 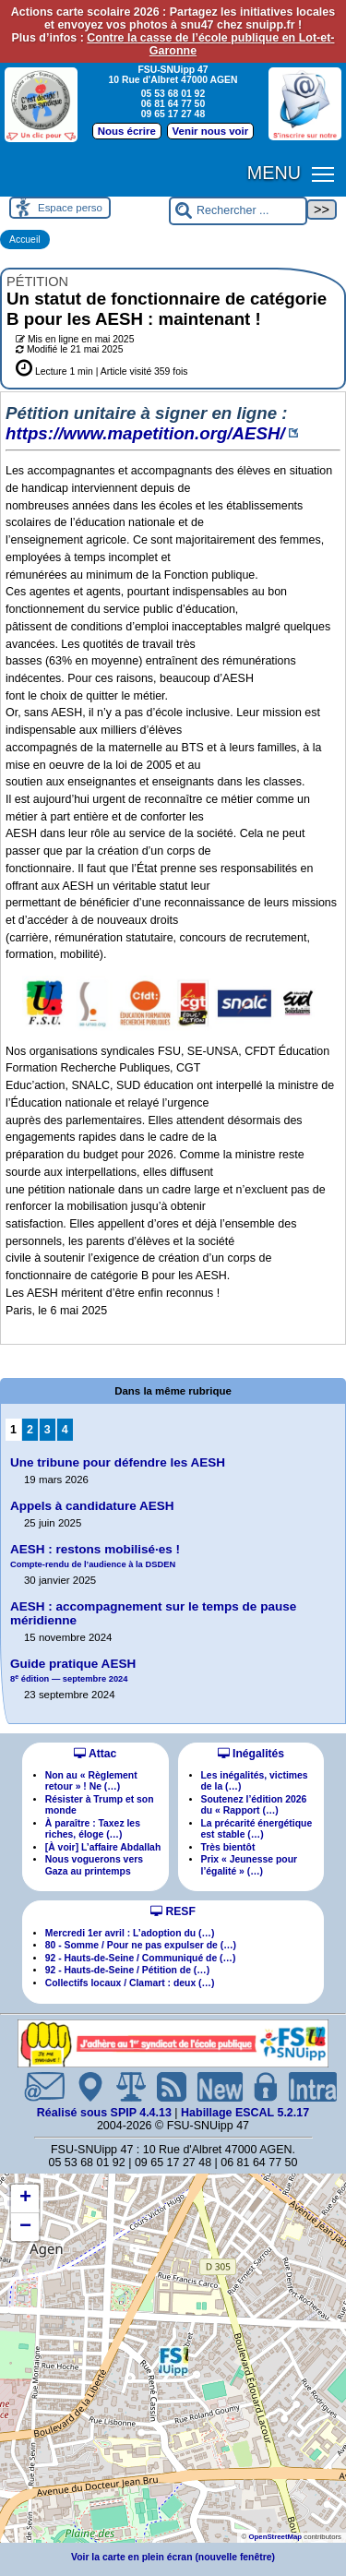 I want to click on Guide pratique AESH, so click(x=73, y=1670).